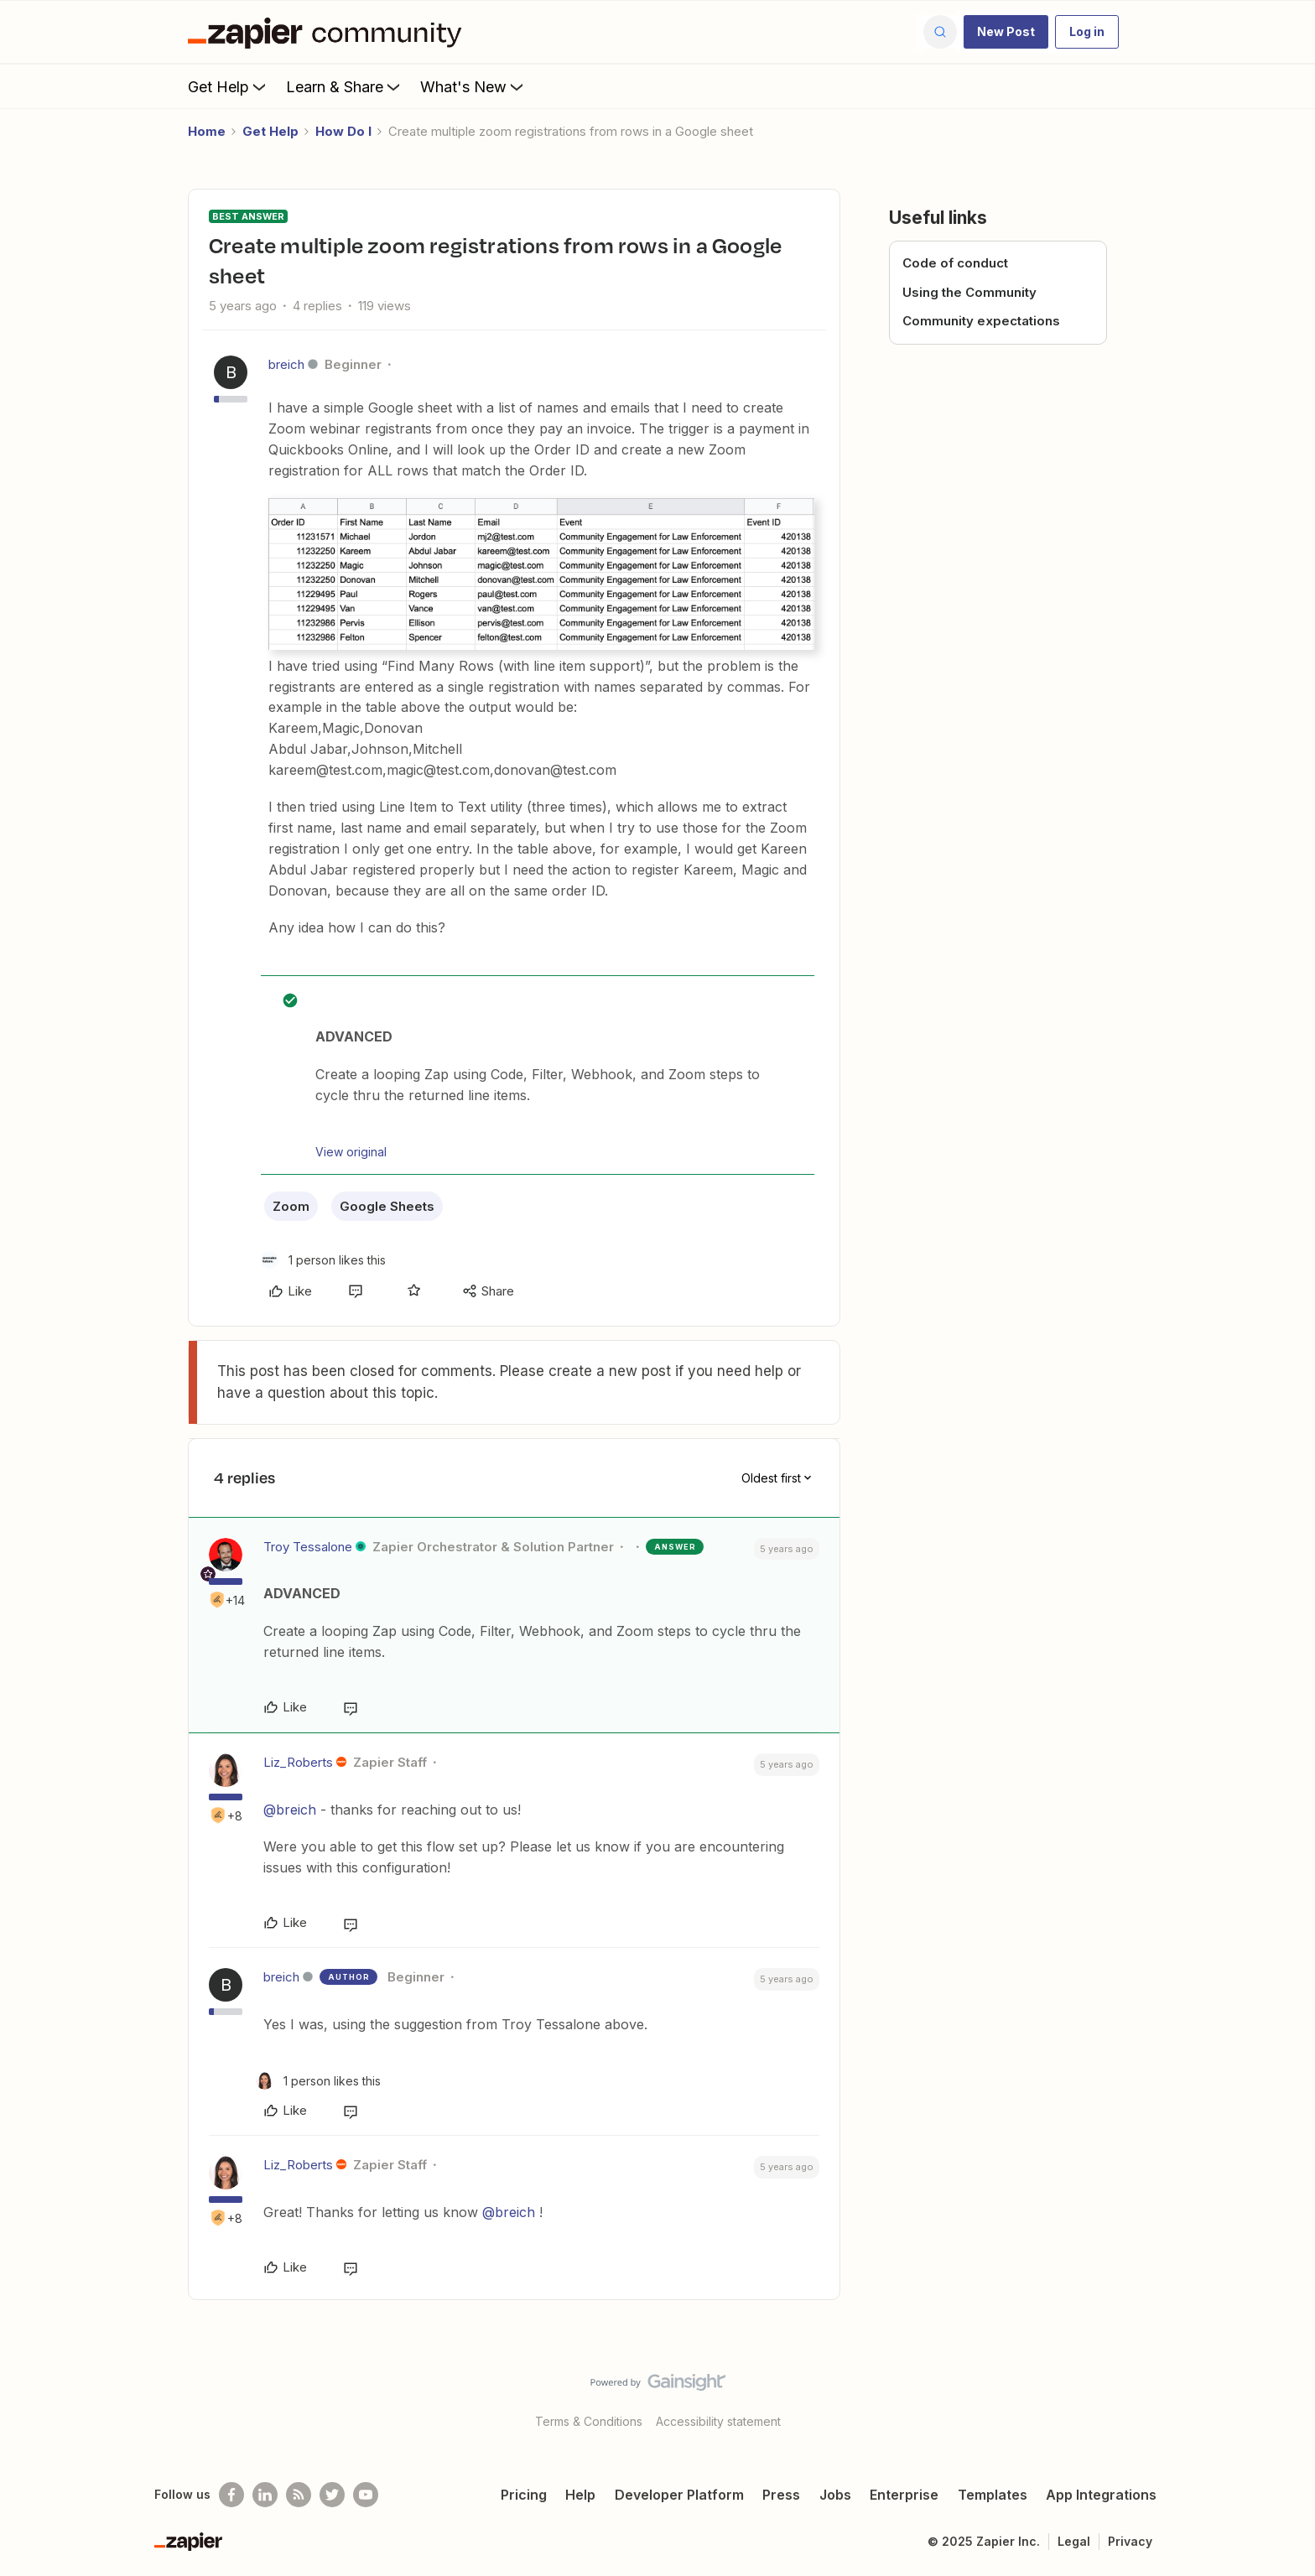 The height and width of the screenshot is (2576, 1315). Describe the element at coordinates (588, 2421) in the screenshot. I see `Terms & Conditions` at that location.